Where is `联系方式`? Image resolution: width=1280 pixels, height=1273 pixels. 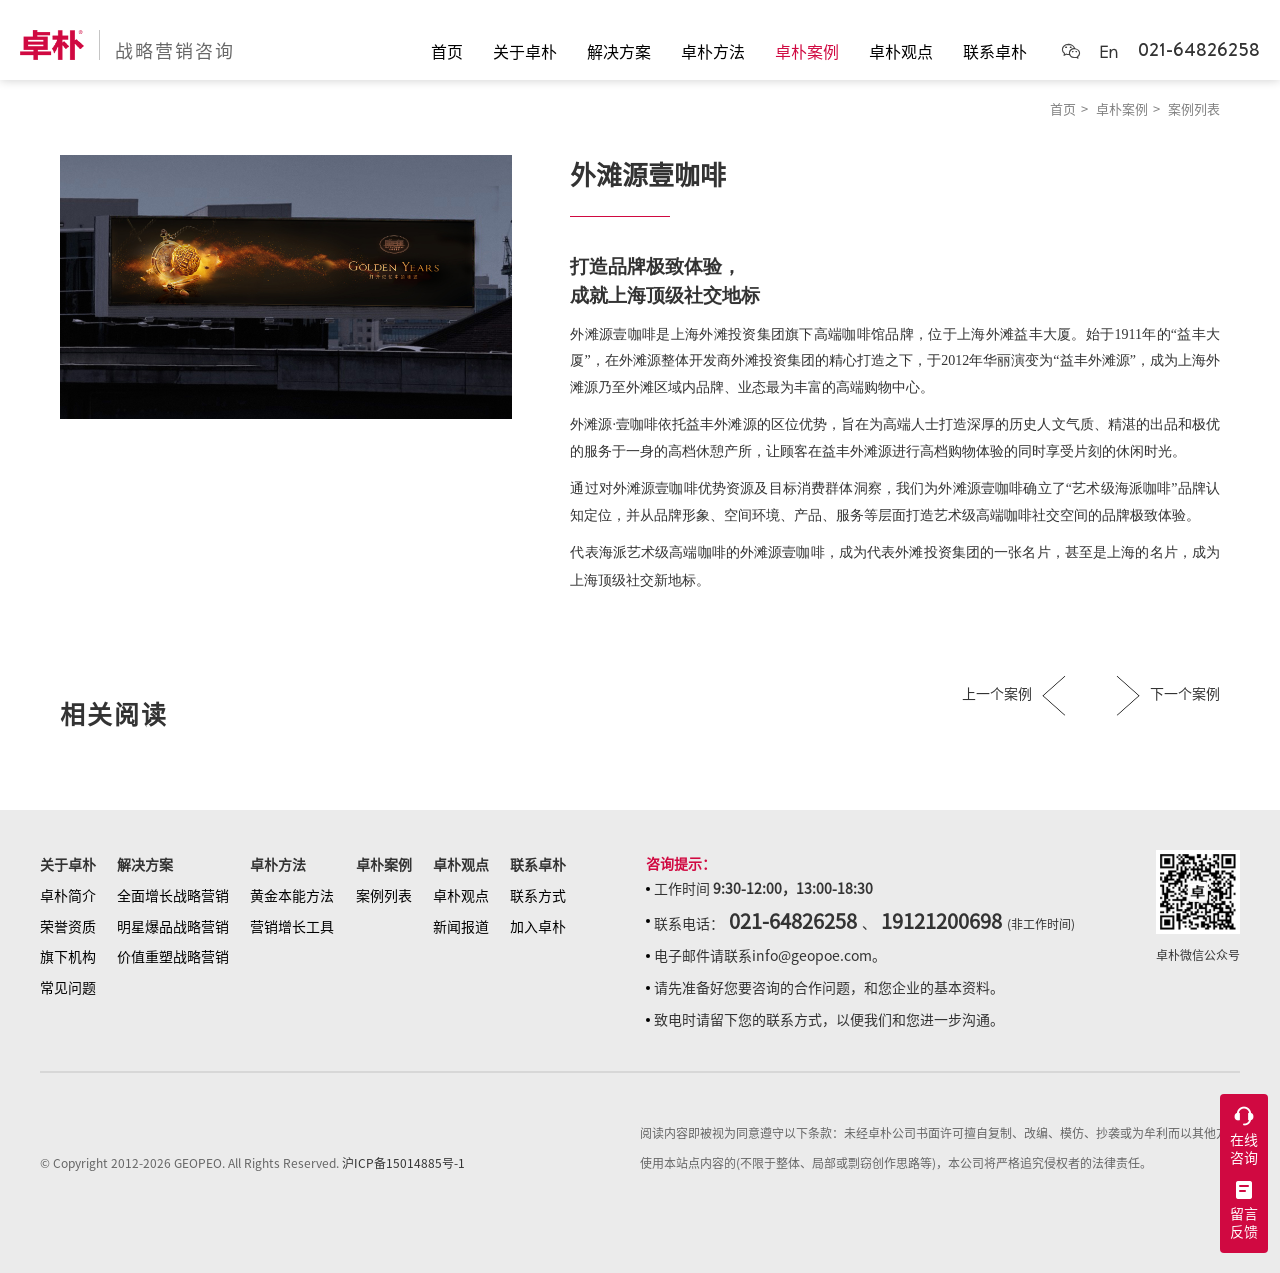
联系方式 is located at coordinates (538, 896).